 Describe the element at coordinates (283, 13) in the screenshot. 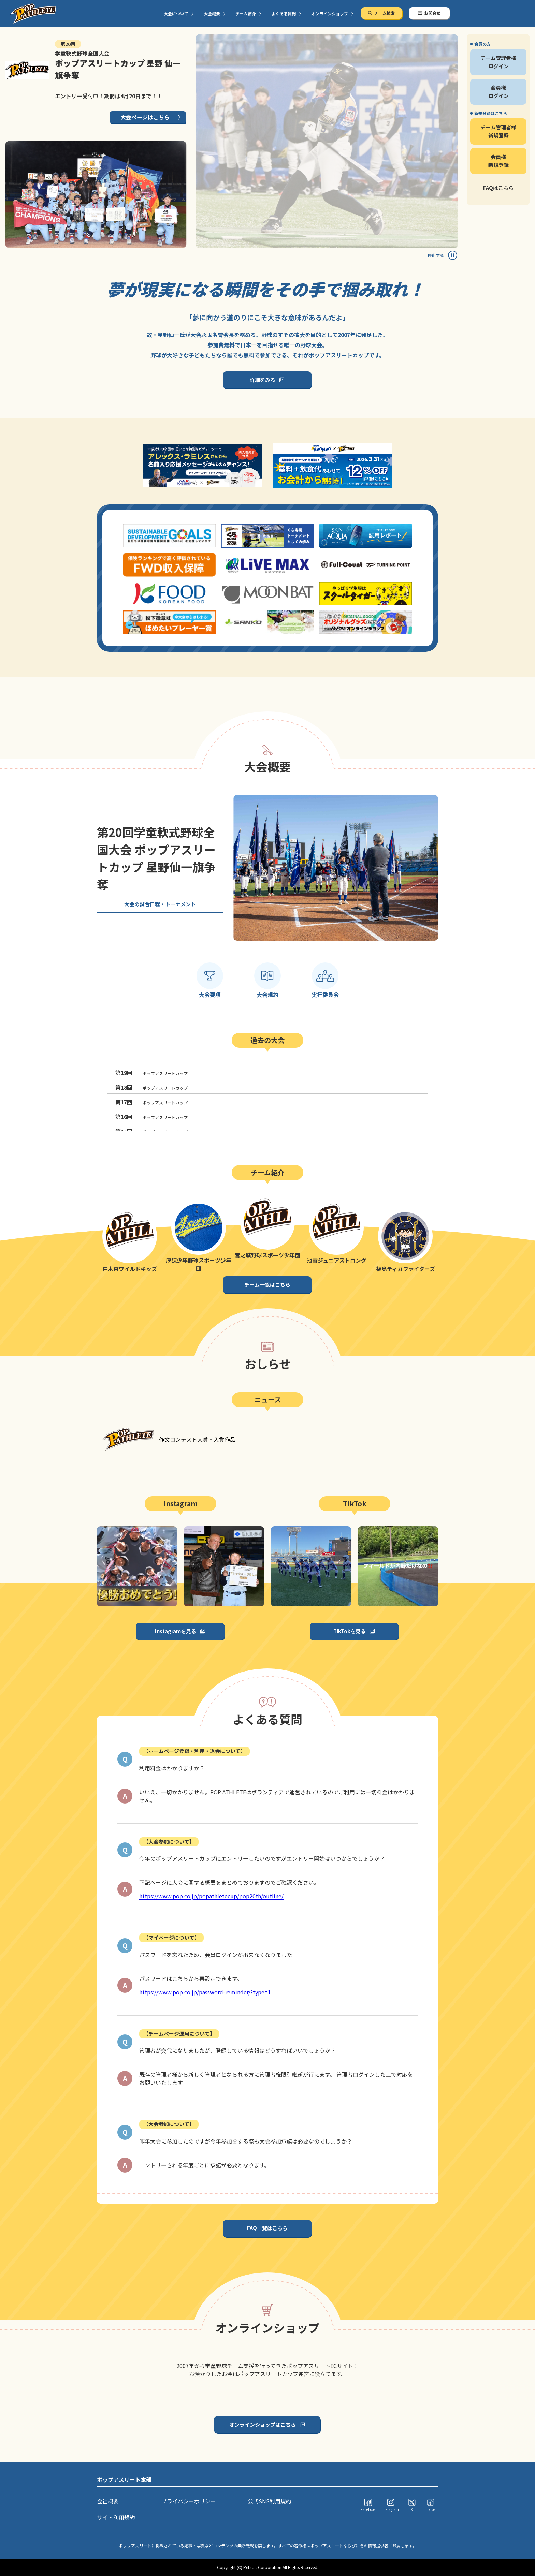

I see `よくある質問` at that location.